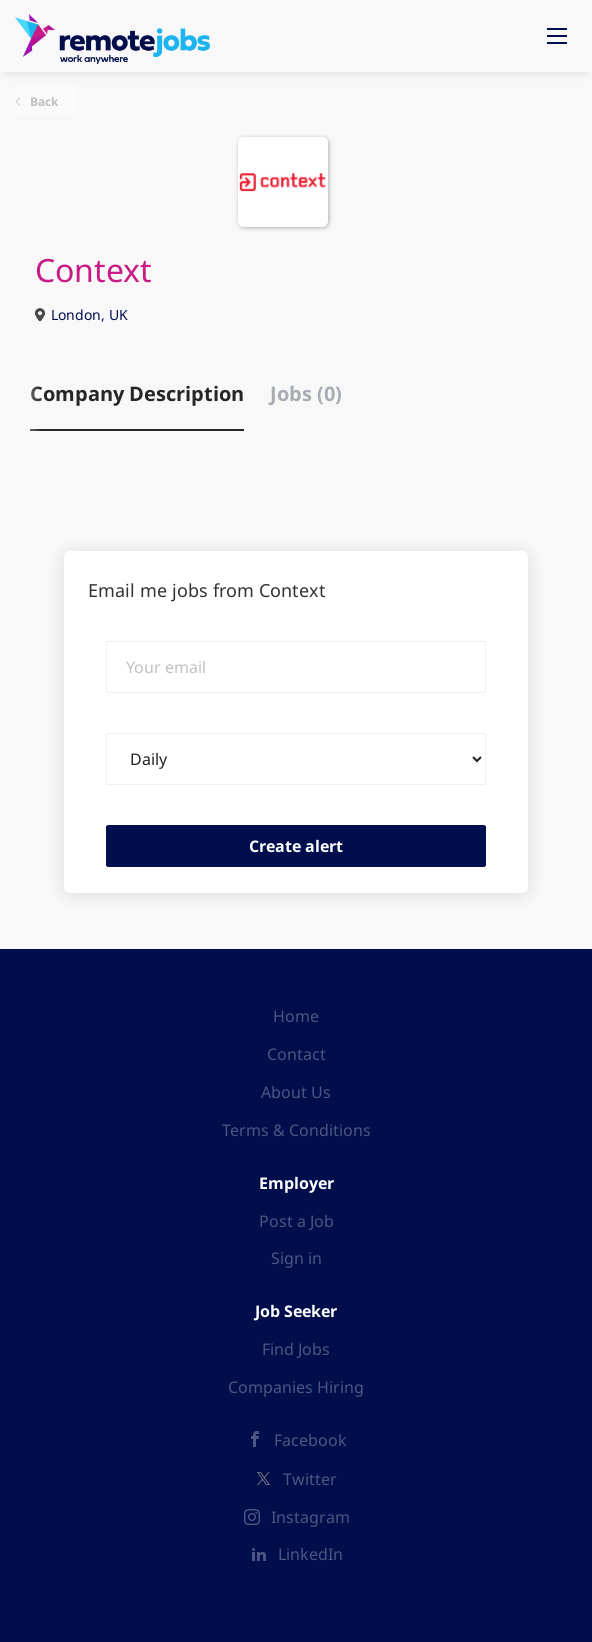 Image resolution: width=592 pixels, height=1642 pixels. Describe the element at coordinates (296, 1054) in the screenshot. I see `Contact` at that location.